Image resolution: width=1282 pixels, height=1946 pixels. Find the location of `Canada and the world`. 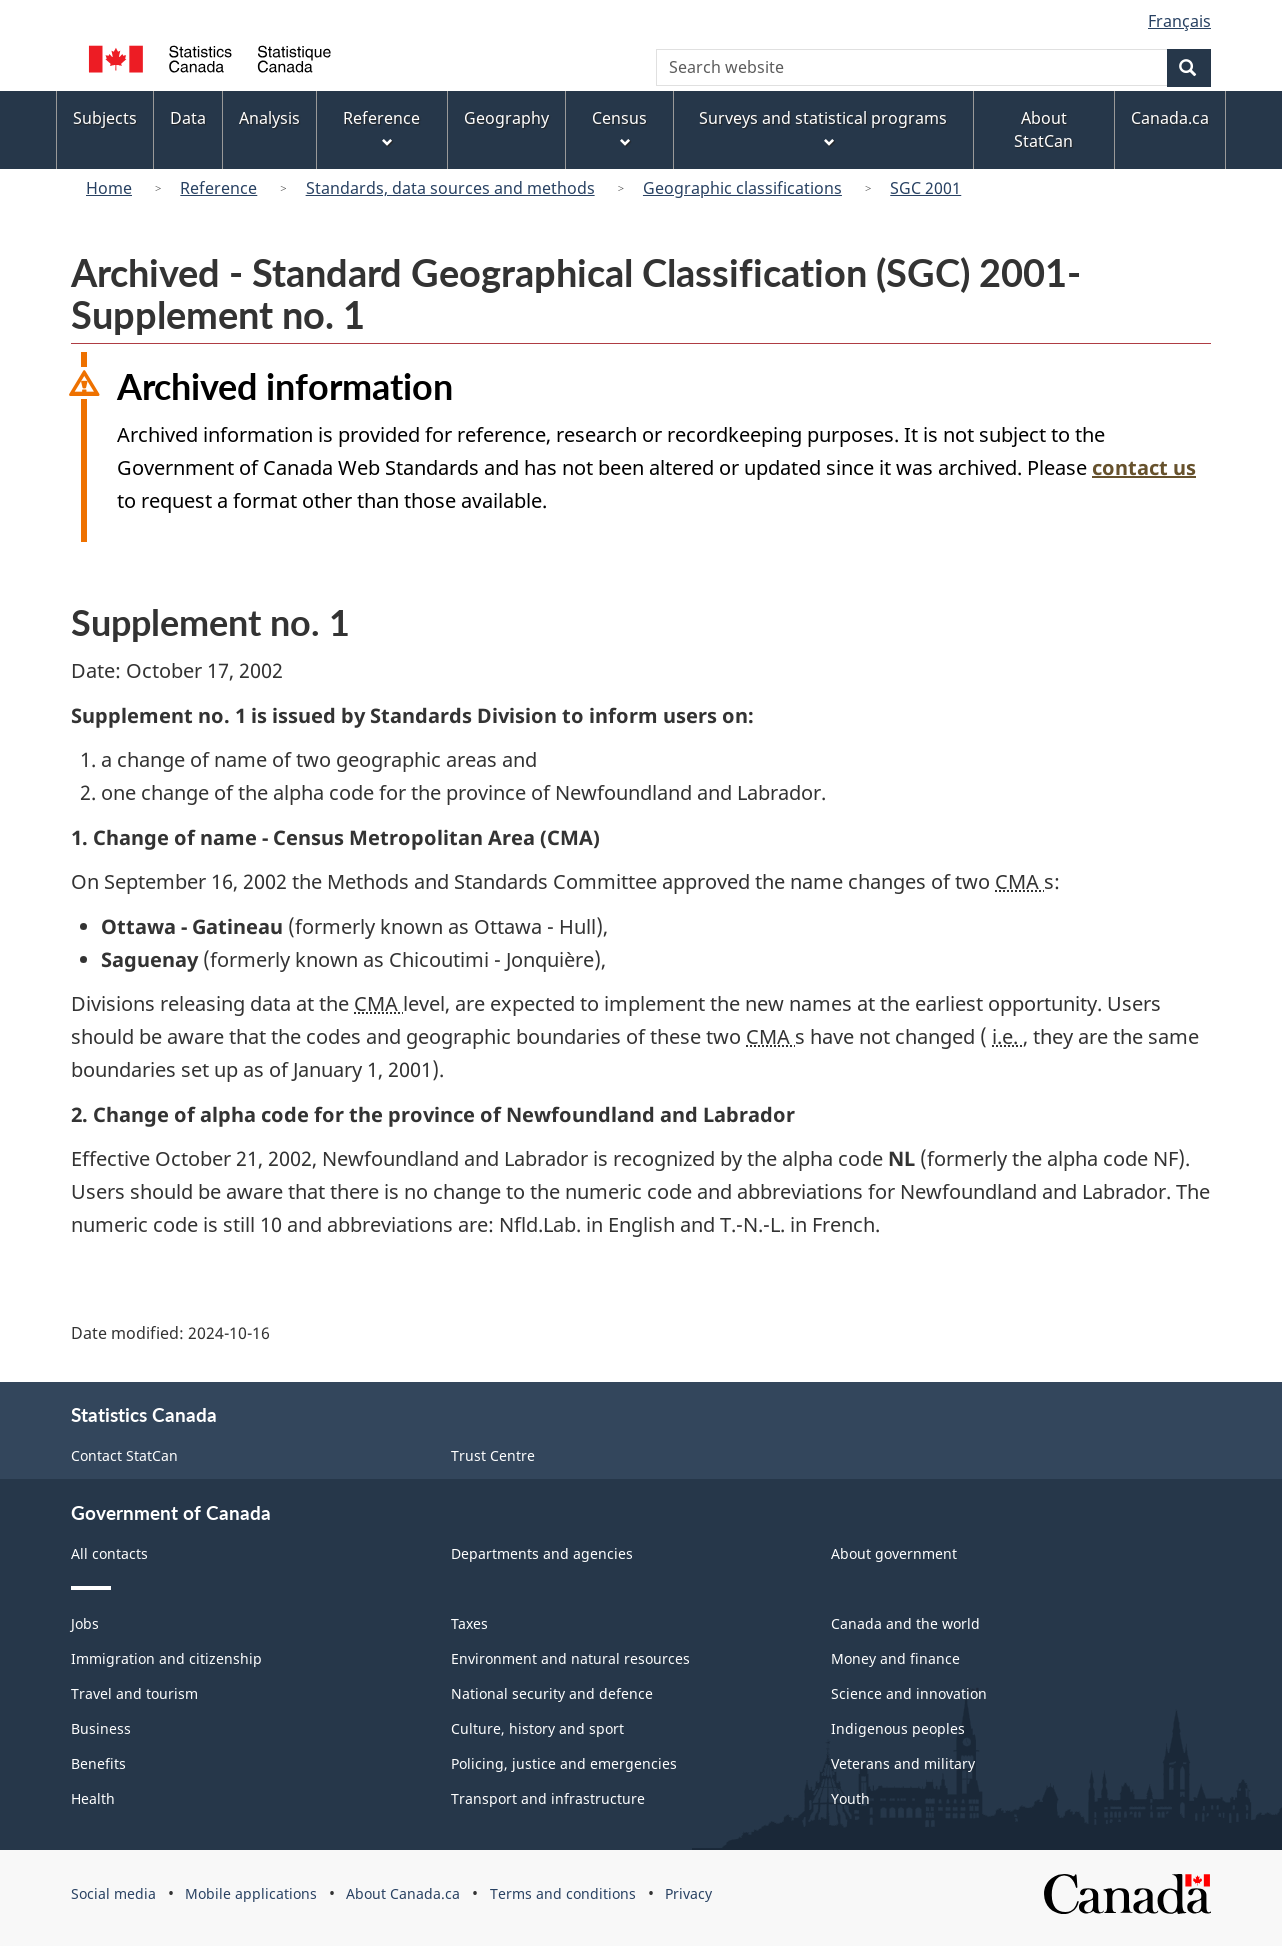

Canada and the world is located at coordinates (905, 1623).